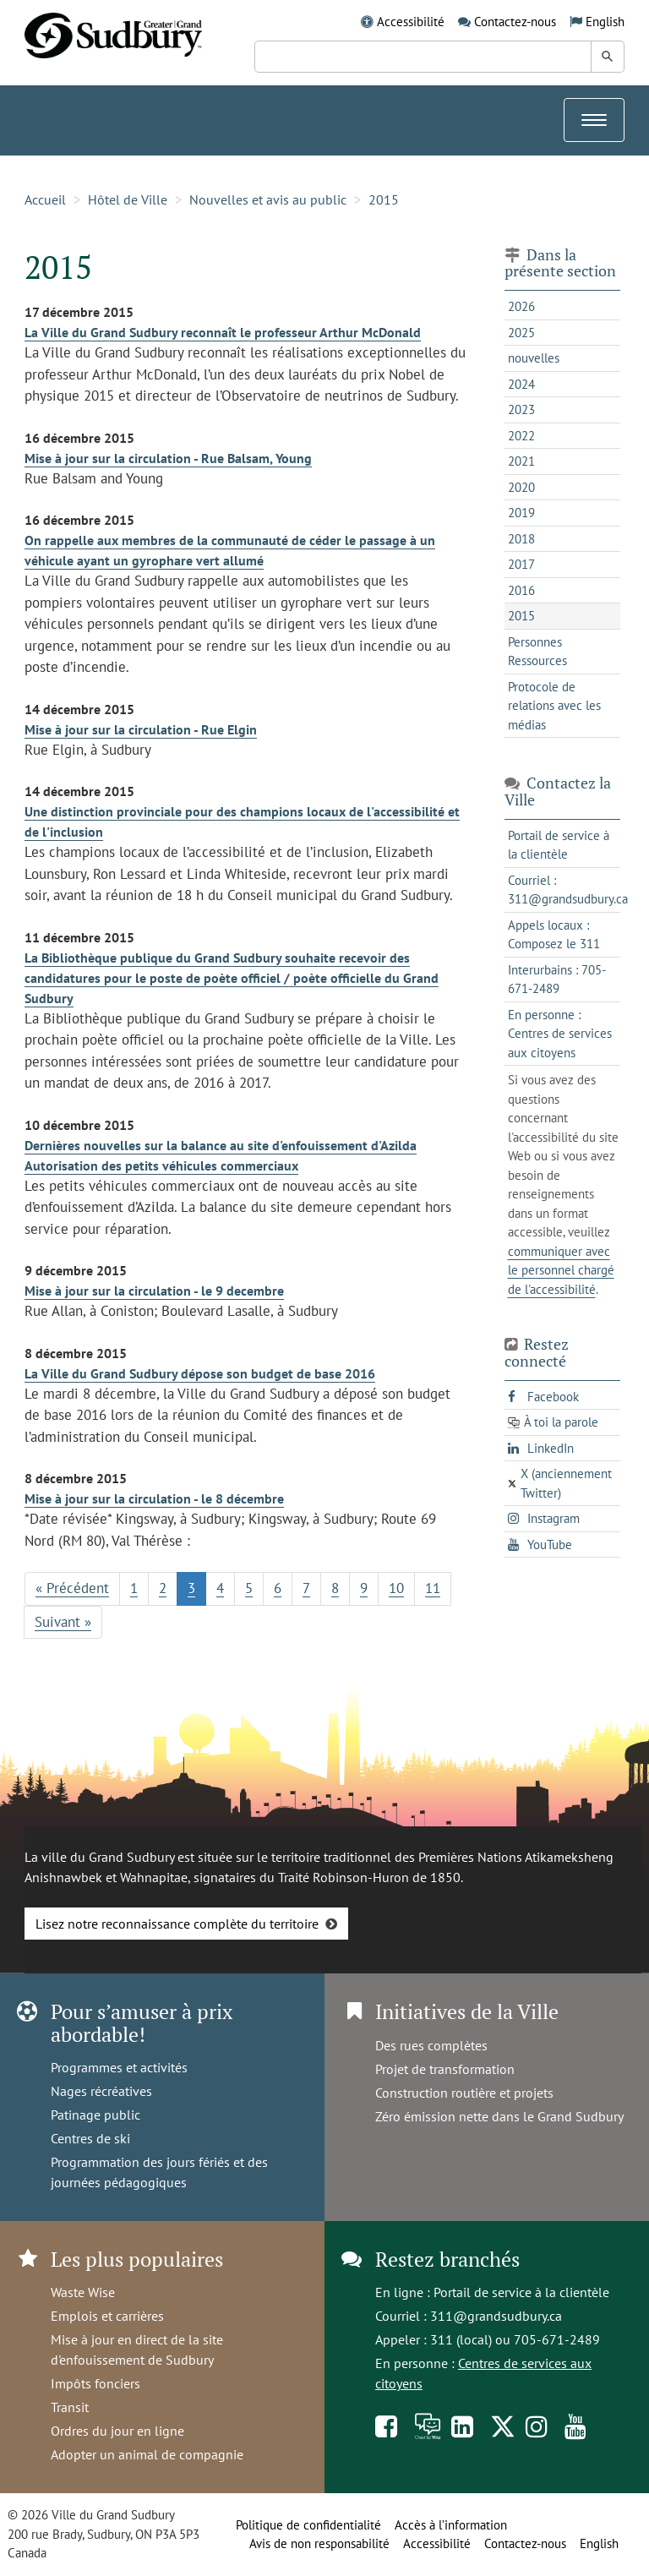 The image size is (649, 2576). Describe the element at coordinates (200, 1373) in the screenshot. I see `La Ville du Grand Sudbury dépose son budget de base 2016` at that location.